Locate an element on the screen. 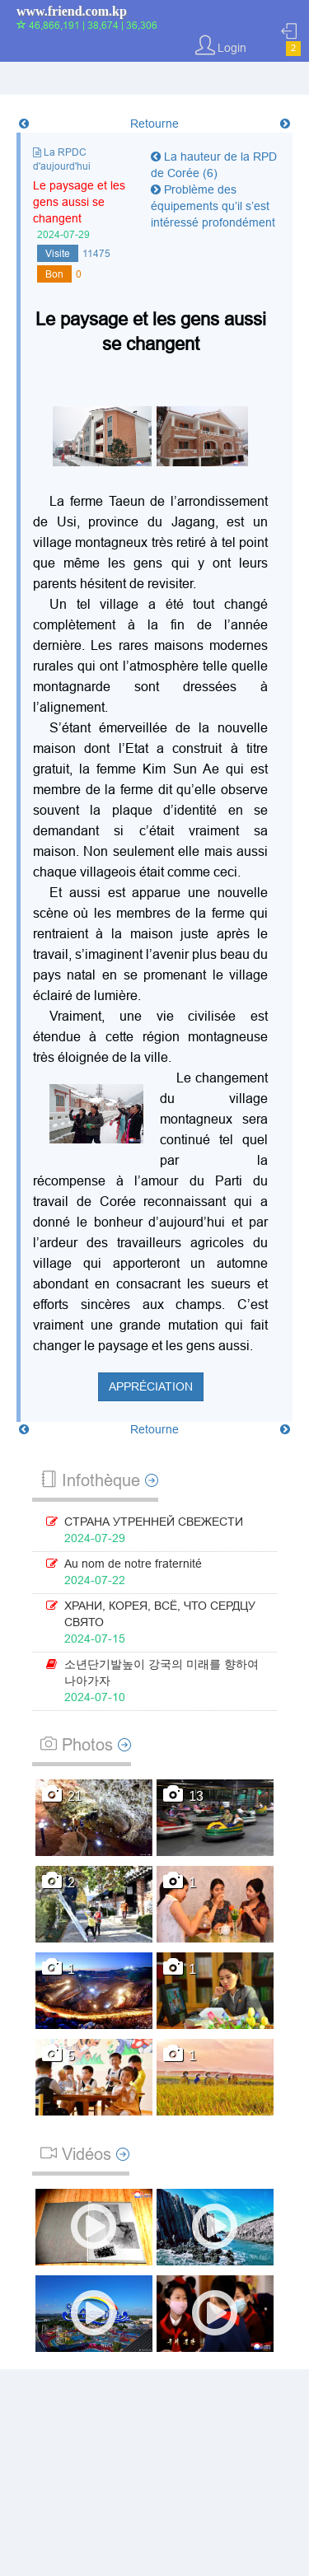 Image resolution: width=309 pixels, height=2576 pixels. Retourne is located at coordinates (154, 123).